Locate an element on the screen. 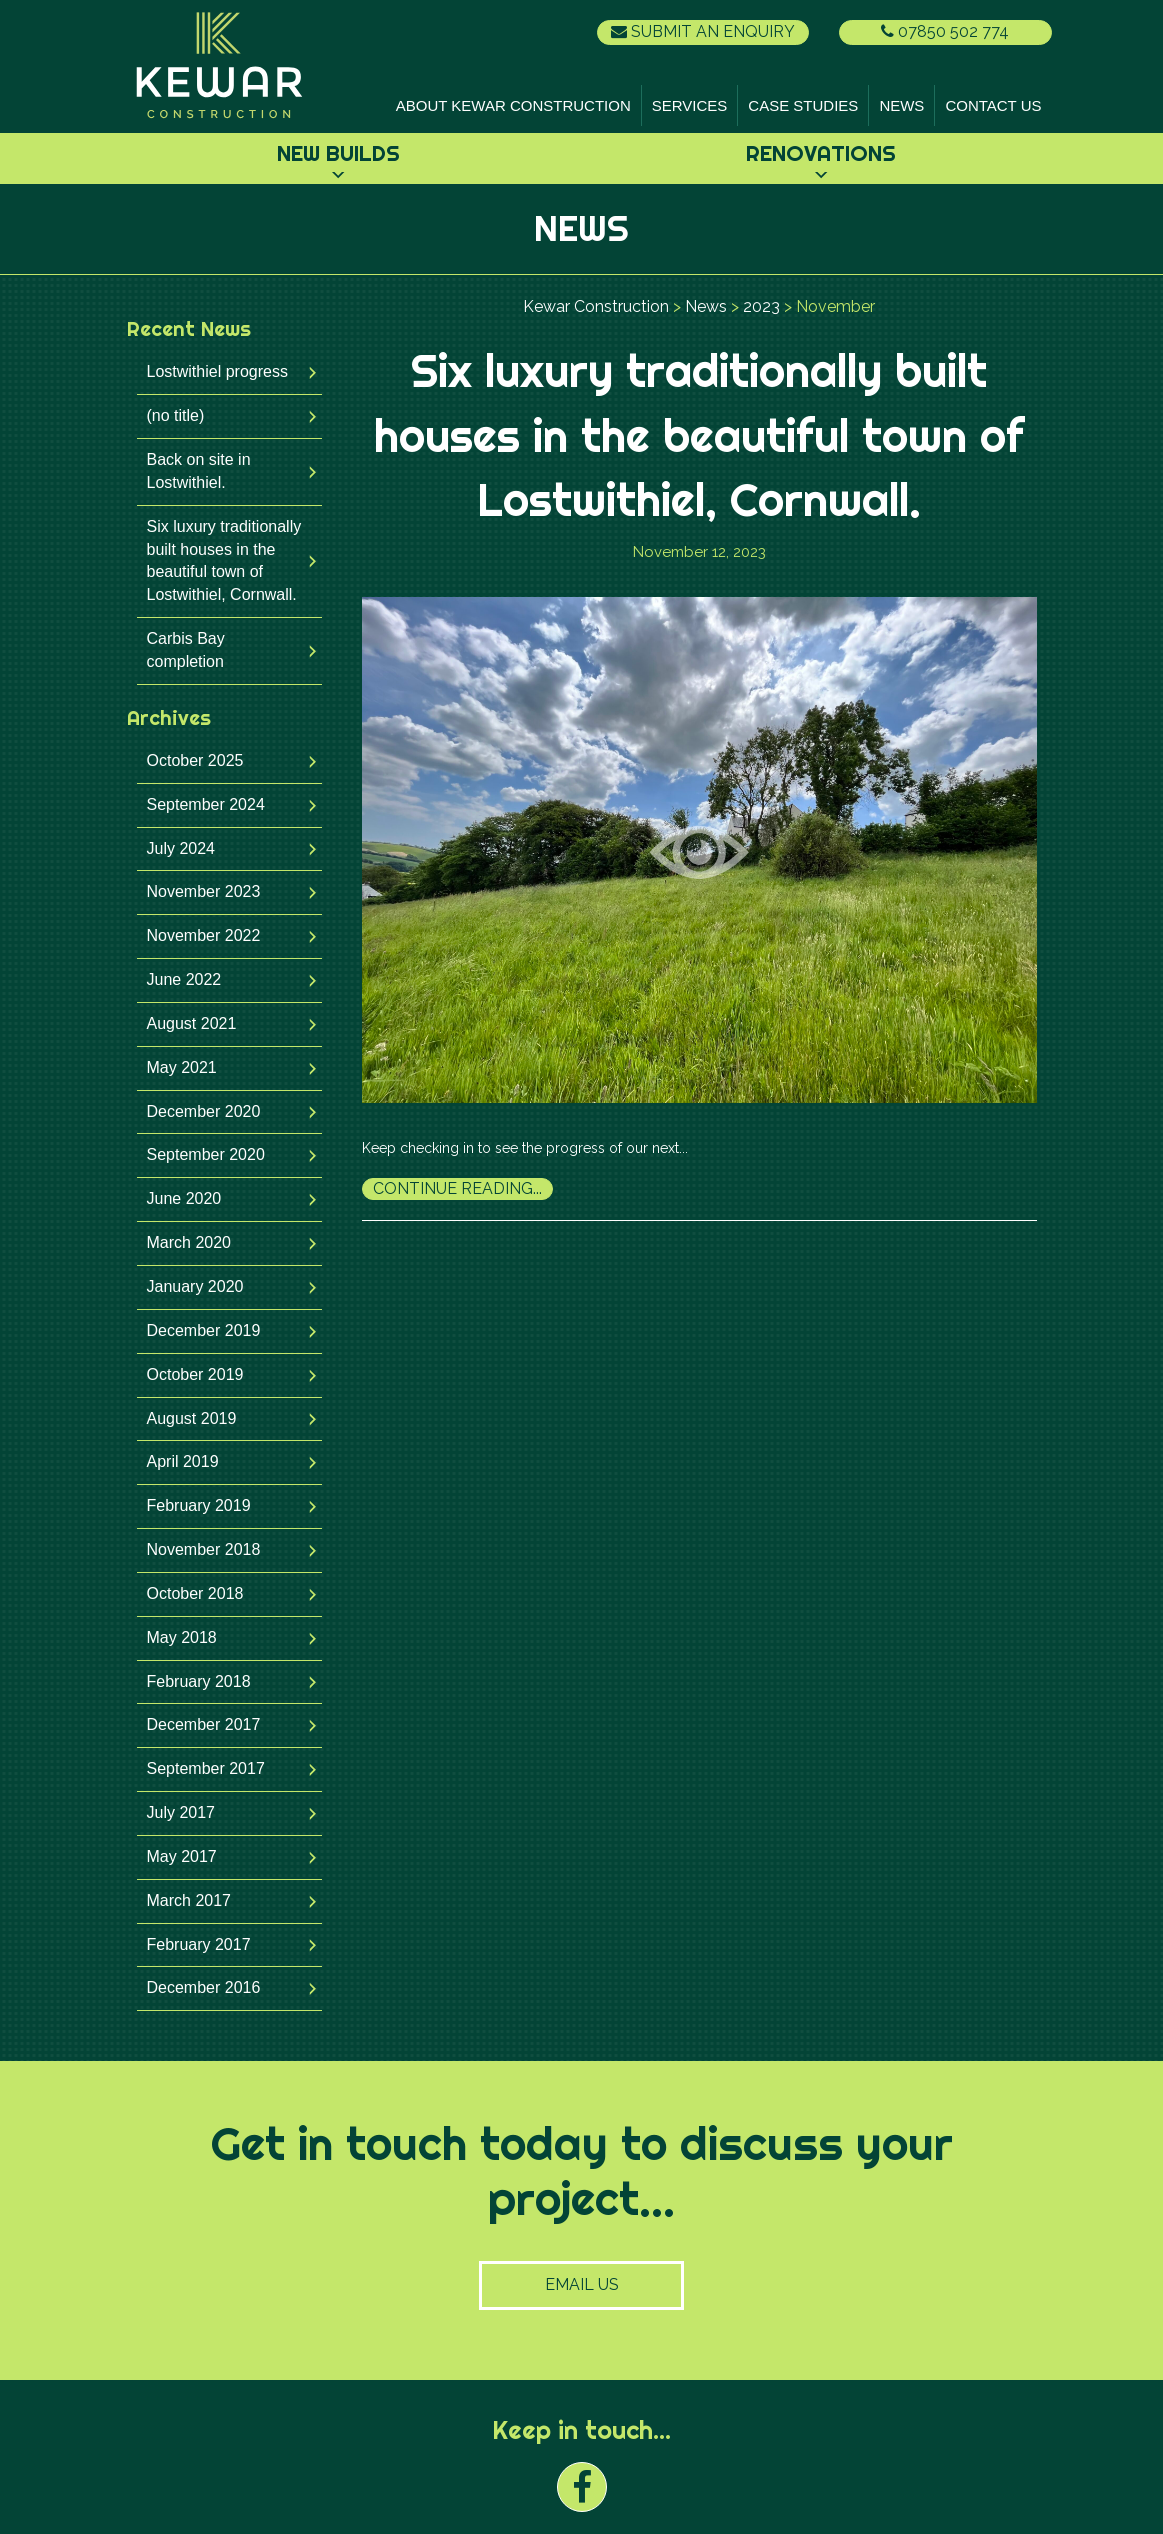  June 2022 is located at coordinates (184, 979).